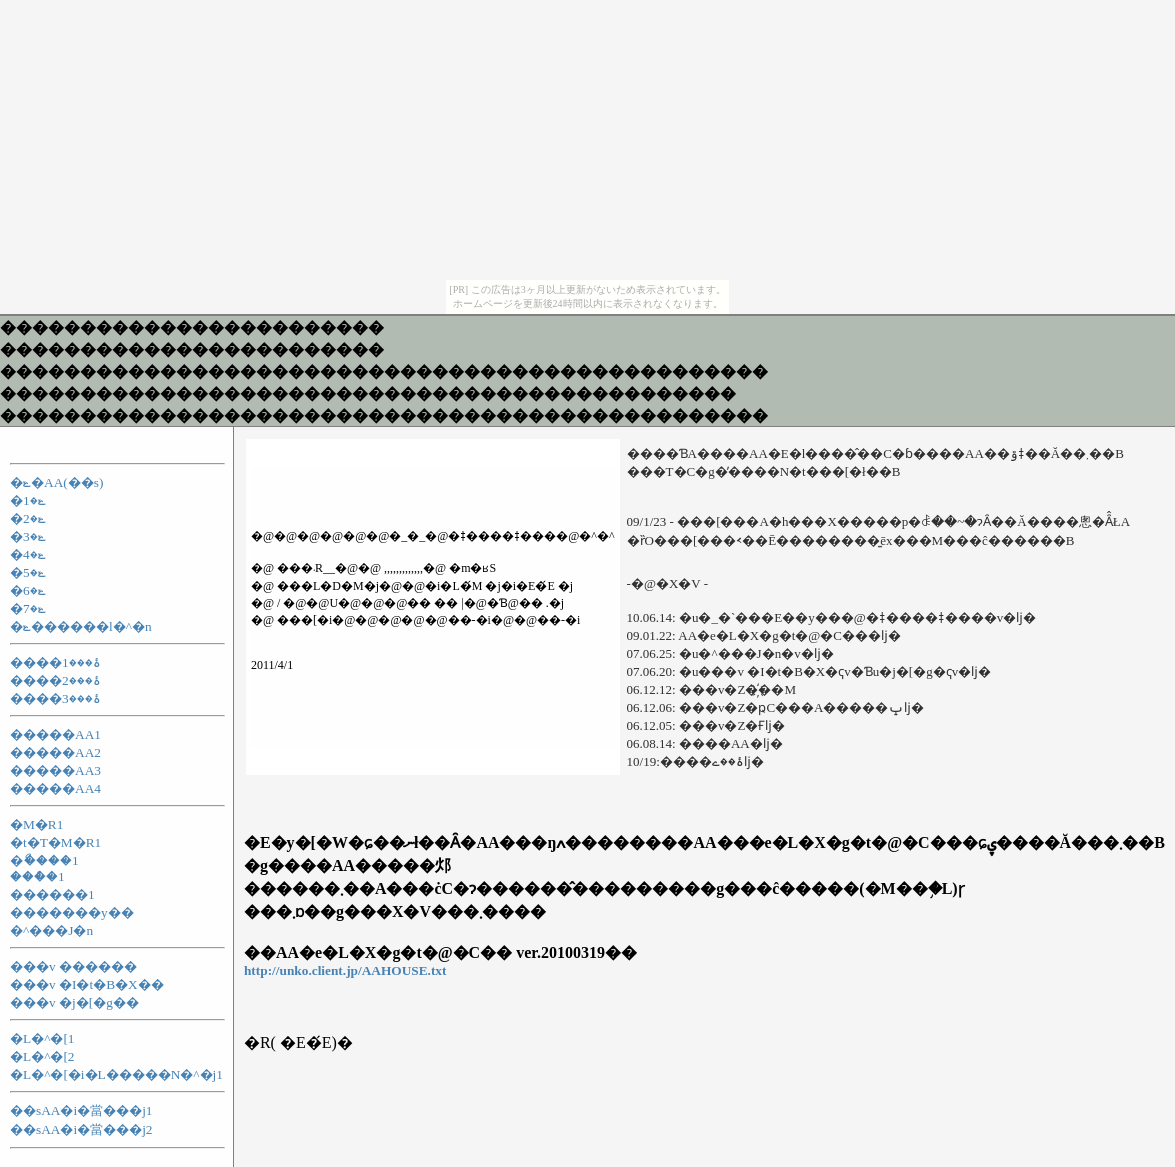  What do you see at coordinates (44, 860) in the screenshot?
I see `�ޯ����1` at bounding box center [44, 860].